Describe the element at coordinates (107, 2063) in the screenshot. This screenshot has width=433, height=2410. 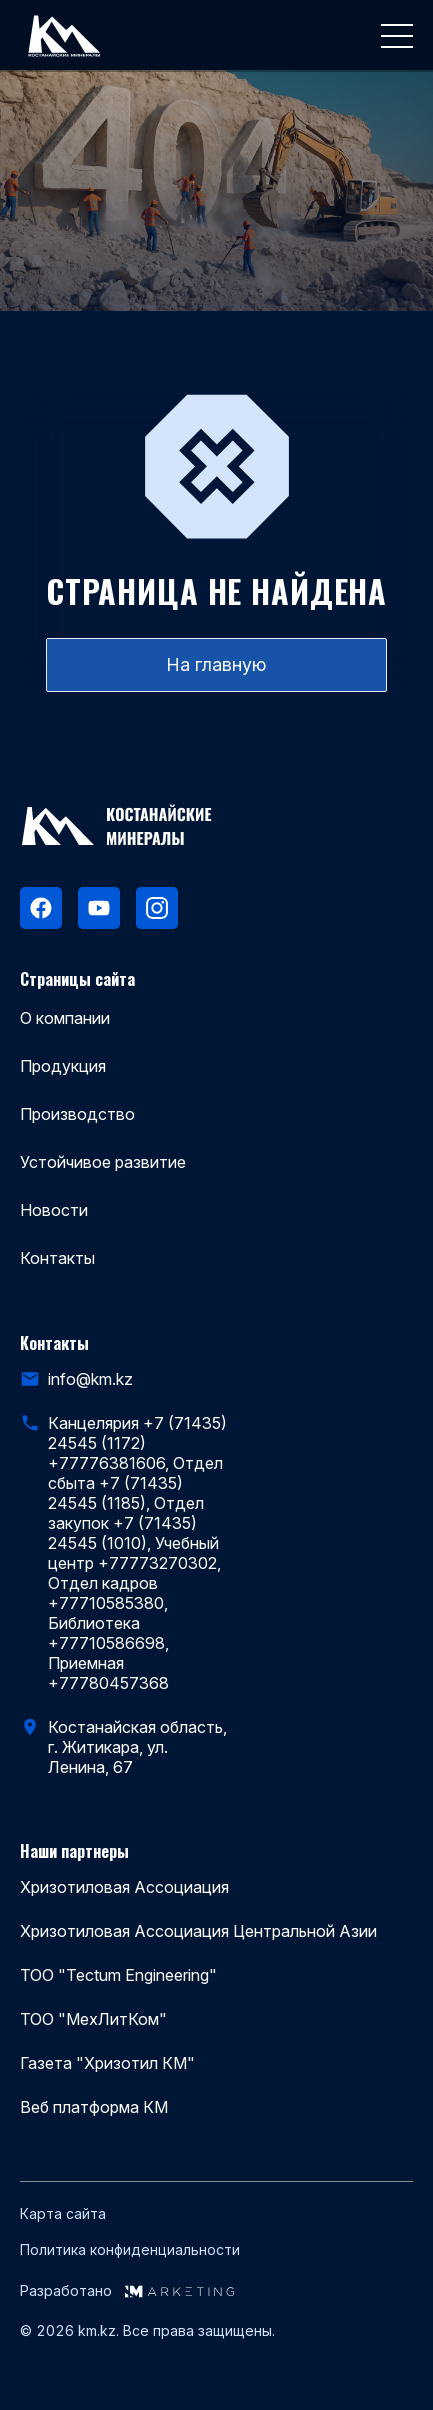
I see `Газета "Хризотил КМ"` at that location.